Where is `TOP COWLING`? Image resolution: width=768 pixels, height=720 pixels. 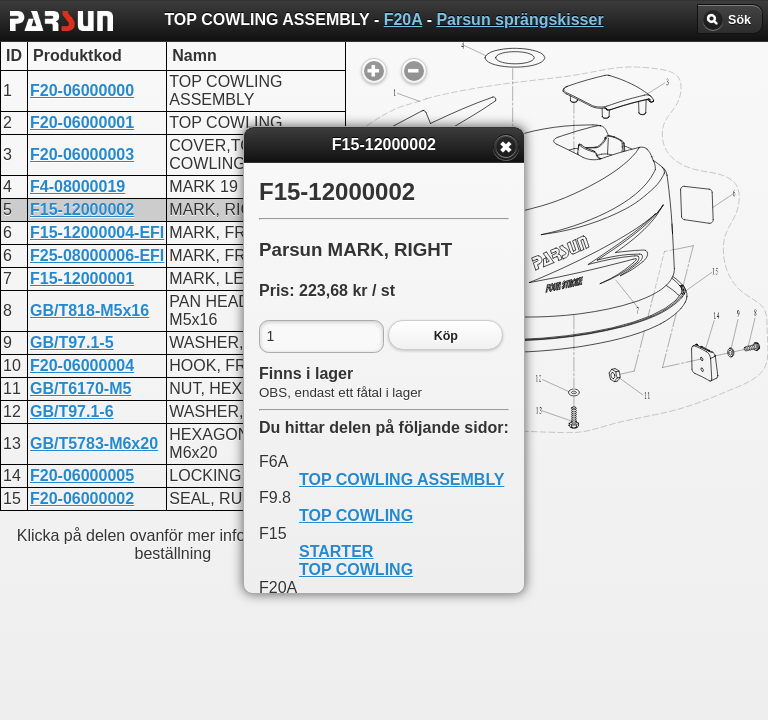 TOP COWLING is located at coordinates (356, 515).